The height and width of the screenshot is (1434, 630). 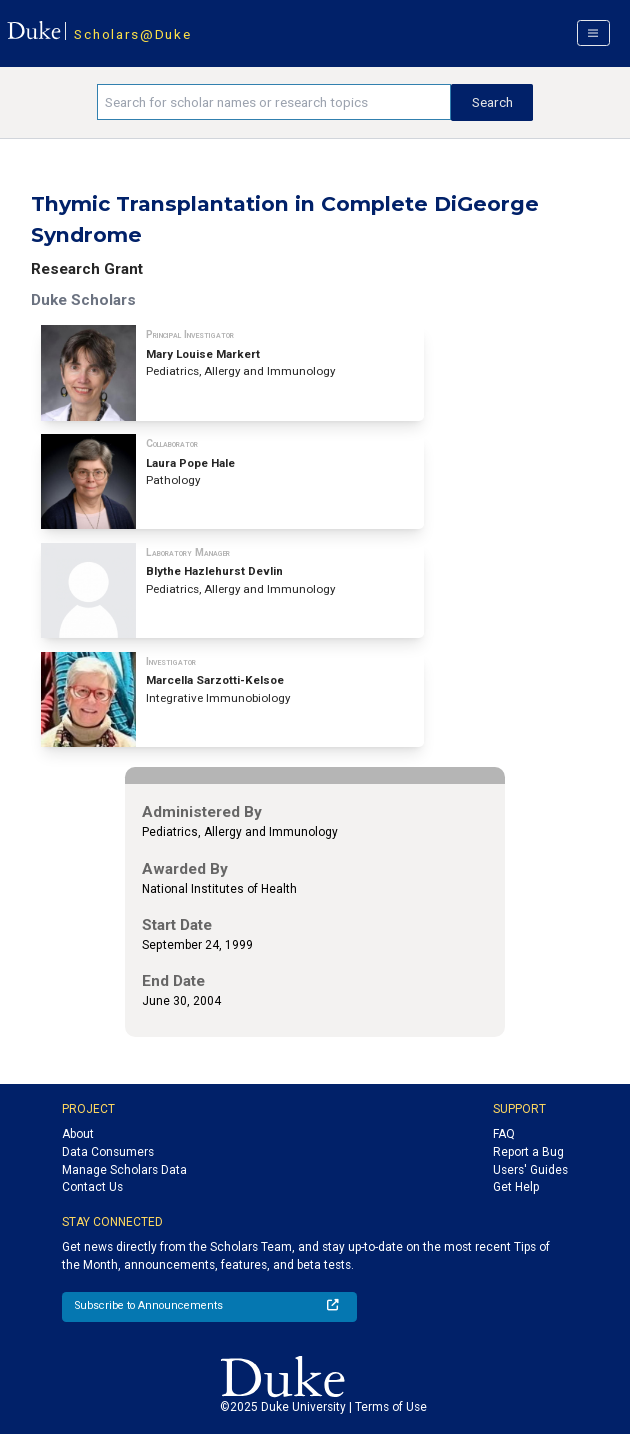 I want to click on Users' Guides, so click(x=530, y=1170).